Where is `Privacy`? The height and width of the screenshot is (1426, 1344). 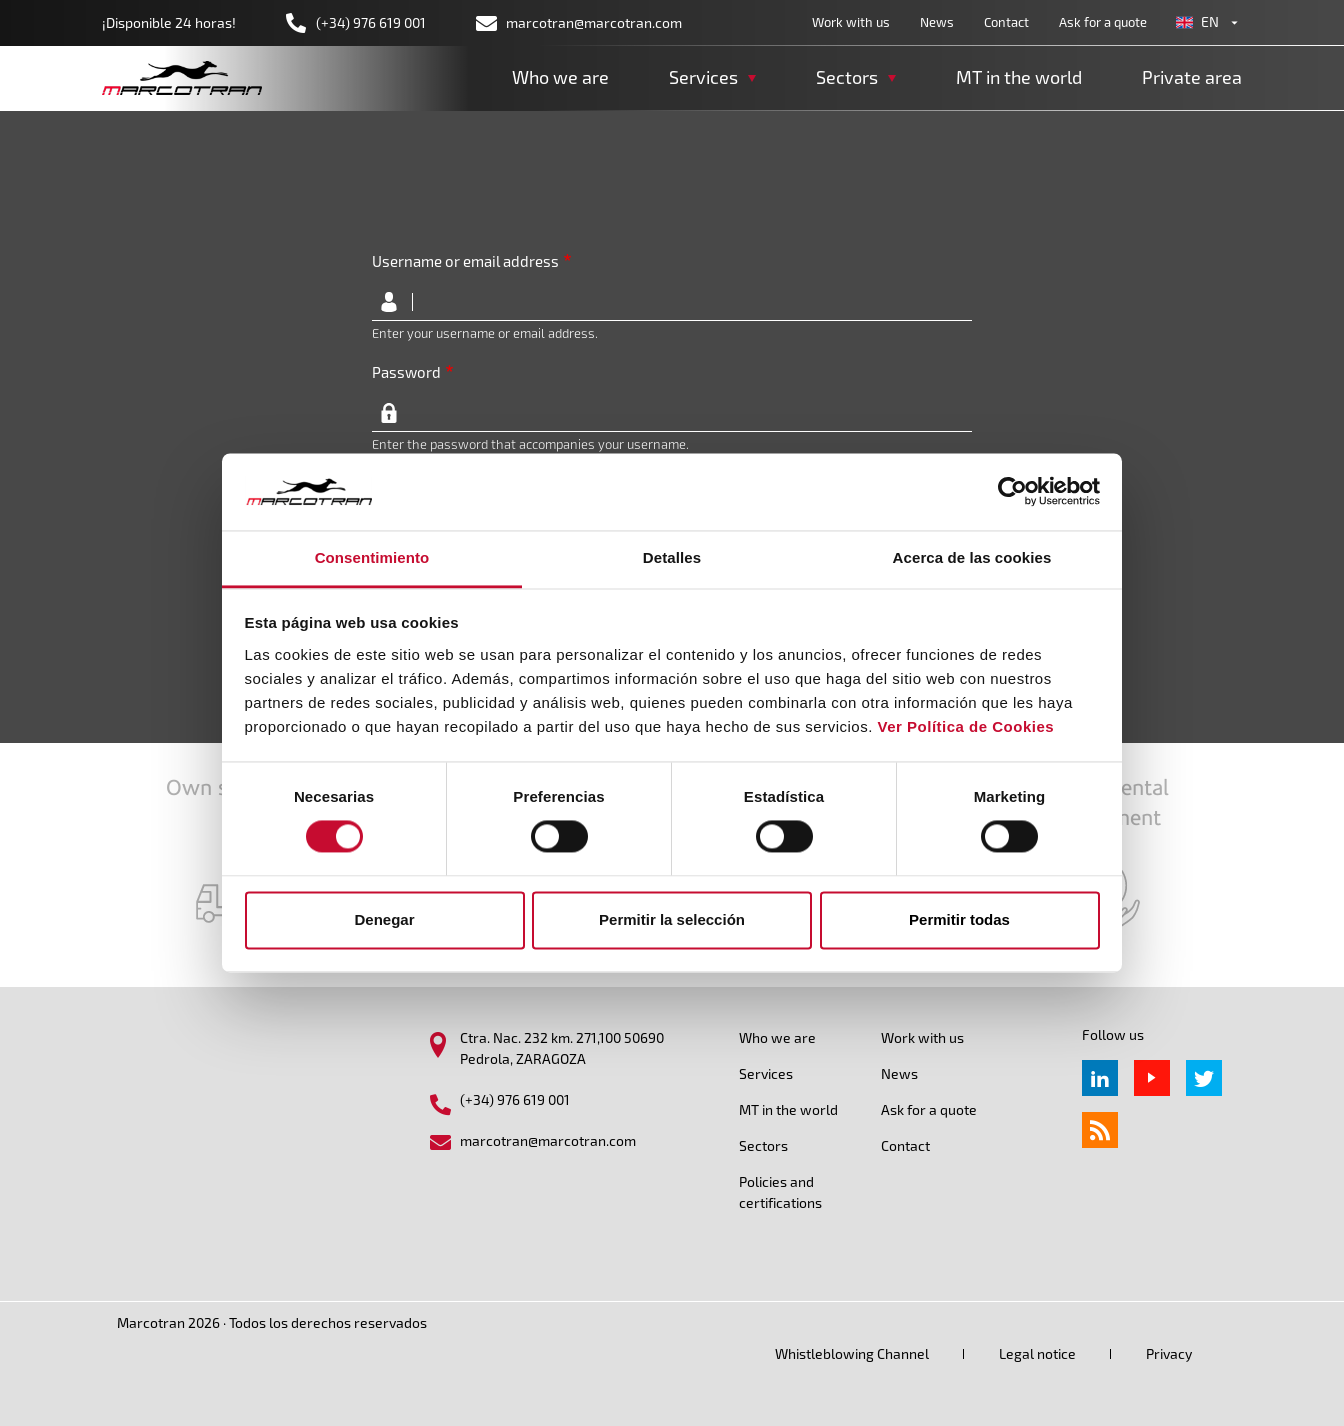 Privacy is located at coordinates (1169, 1353).